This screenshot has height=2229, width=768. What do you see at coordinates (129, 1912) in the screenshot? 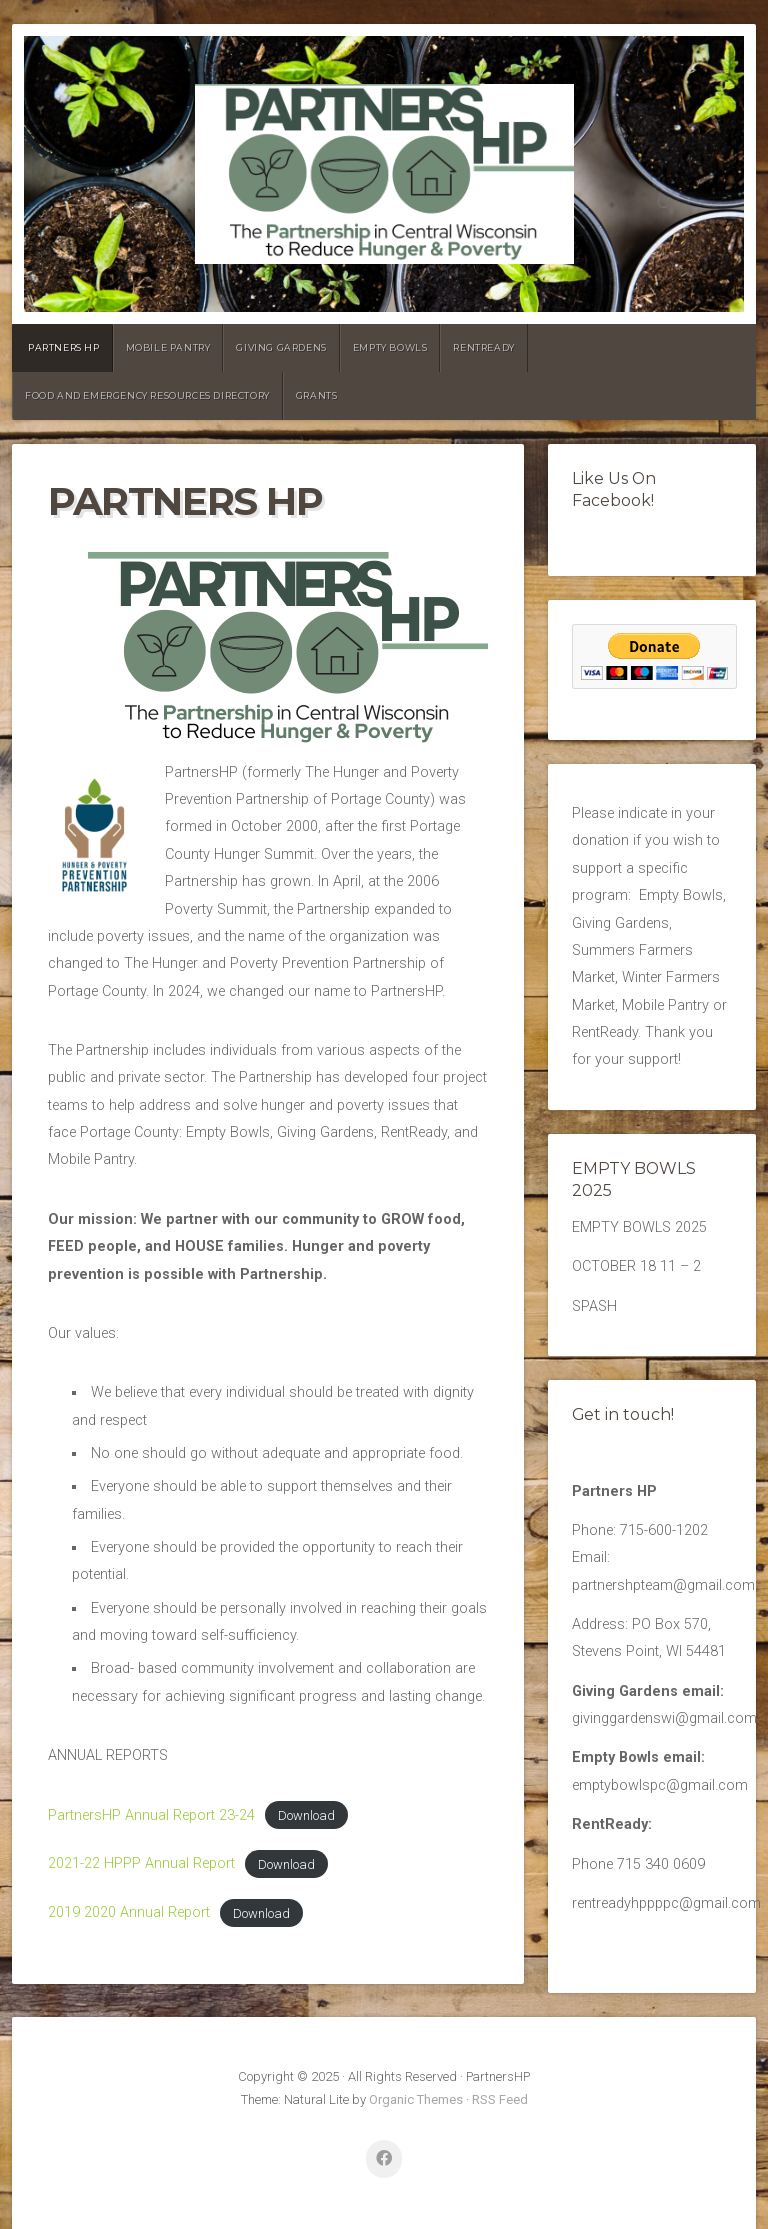
I see `2019 2020 Annual Report` at bounding box center [129, 1912].